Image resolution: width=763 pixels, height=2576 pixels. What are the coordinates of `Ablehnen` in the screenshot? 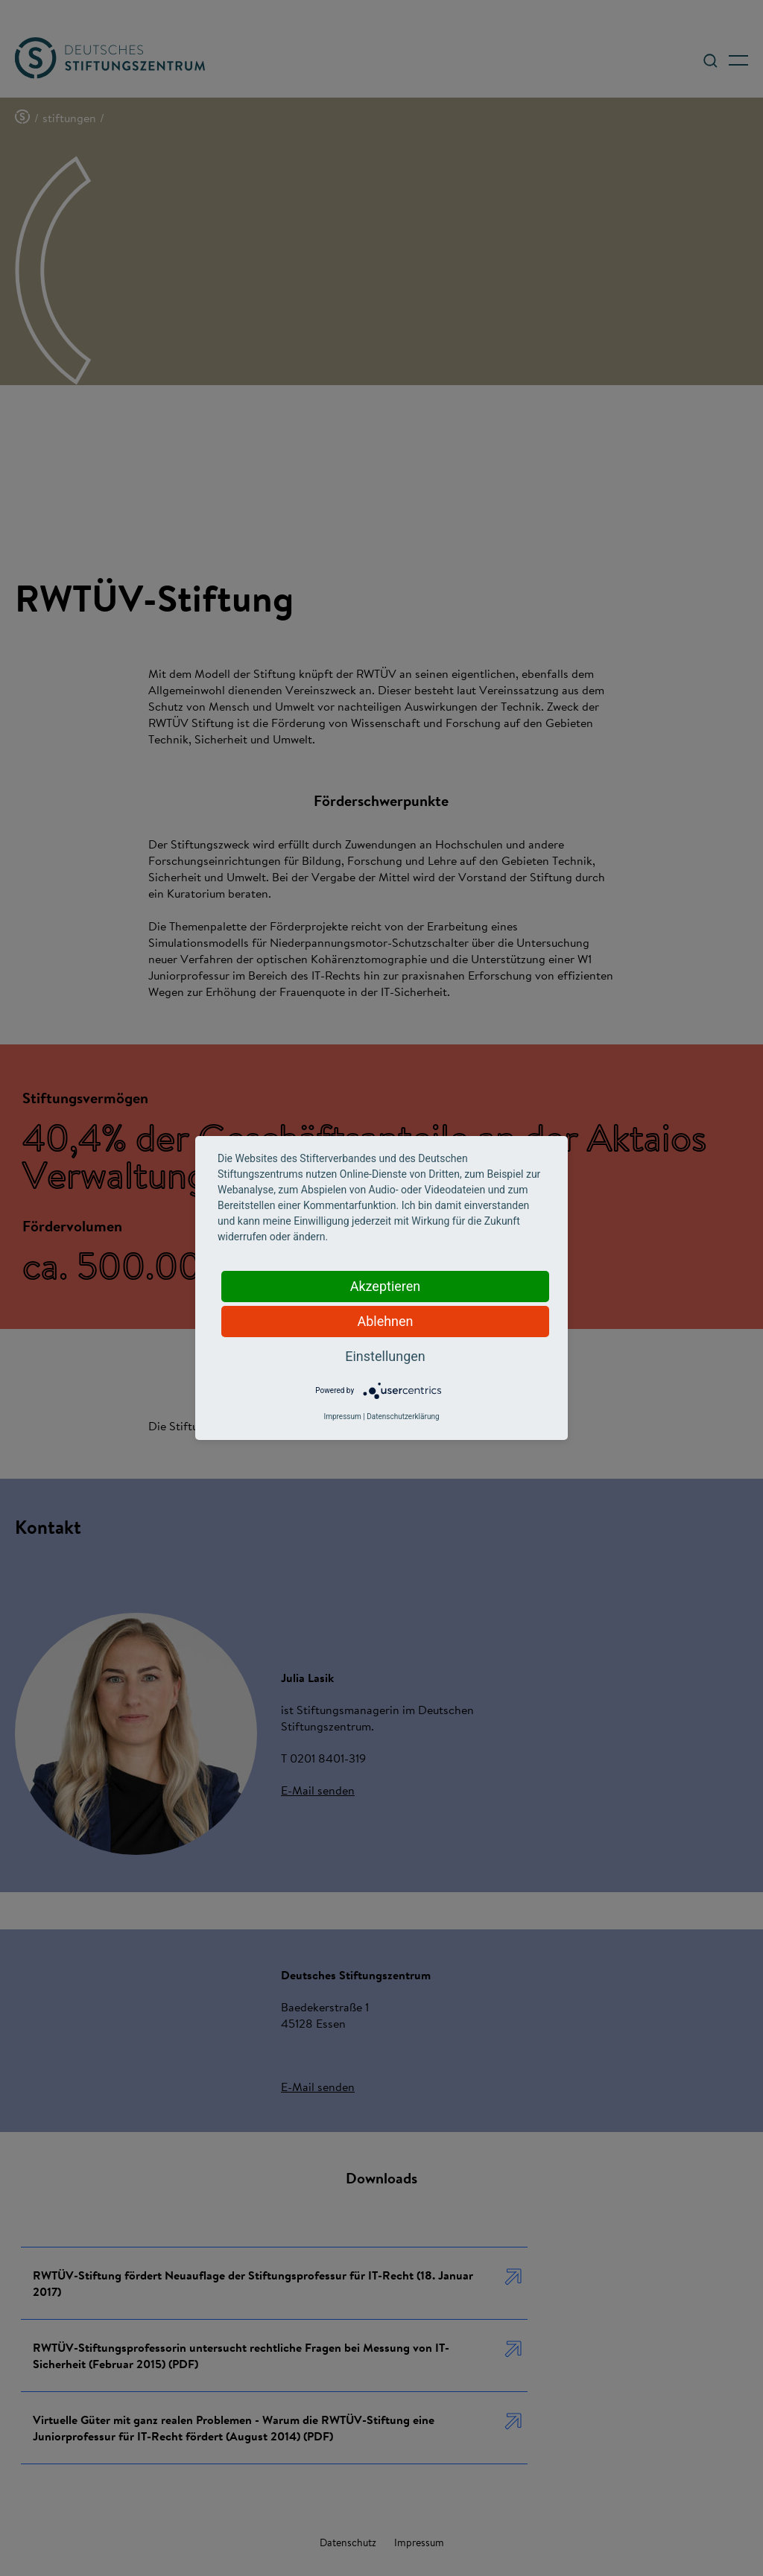 It's located at (385, 1321).